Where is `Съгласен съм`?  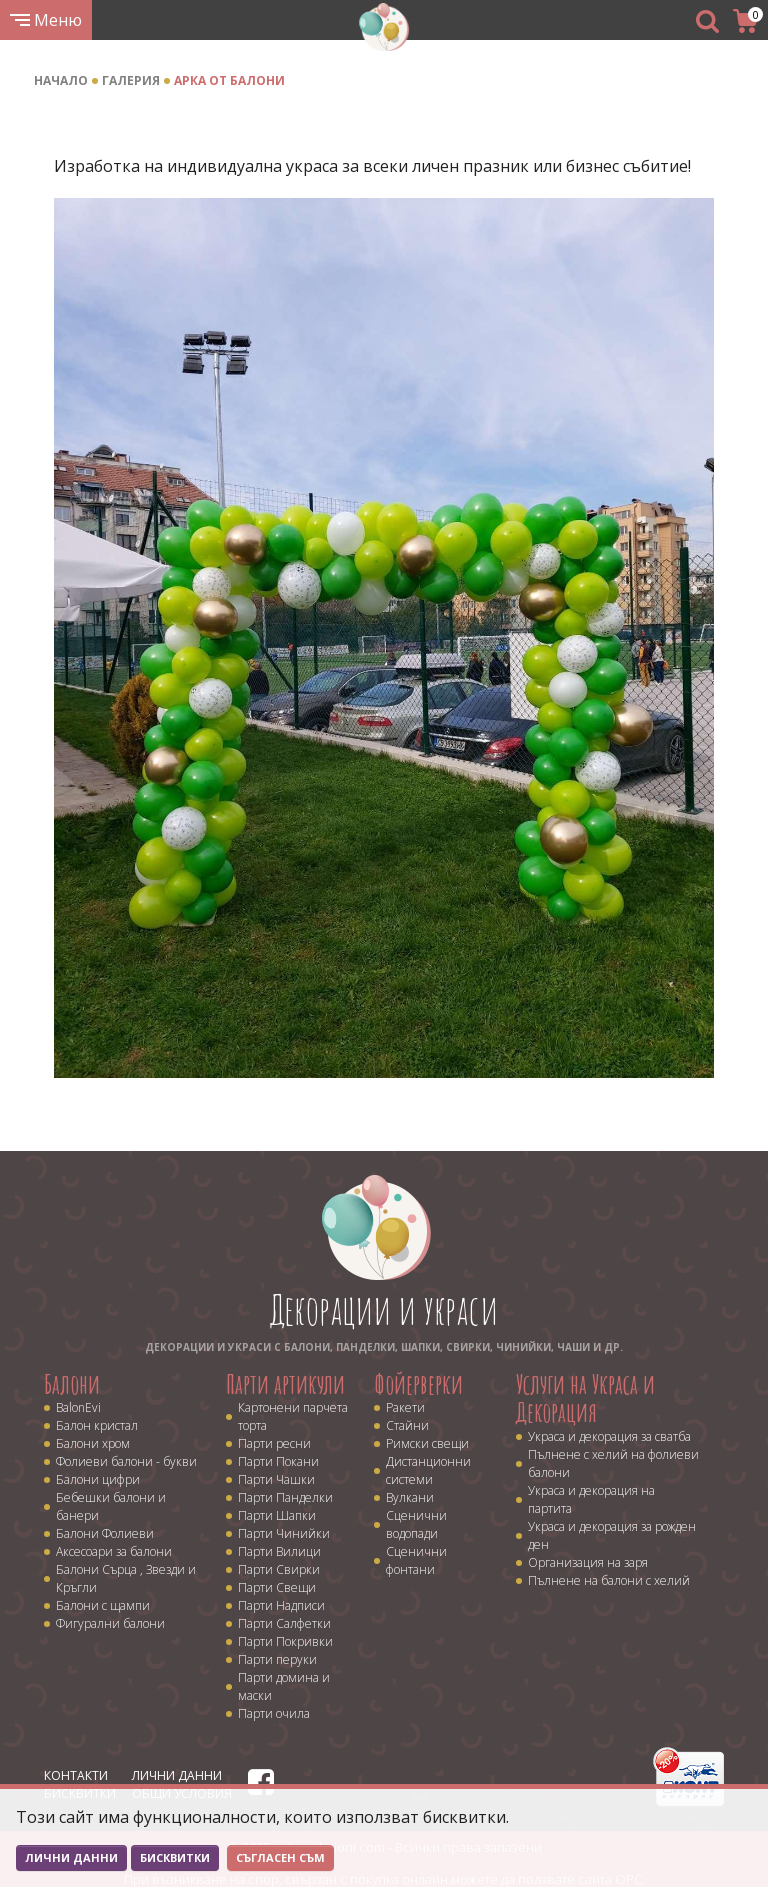 Съгласен съм is located at coordinates (280, 1857).